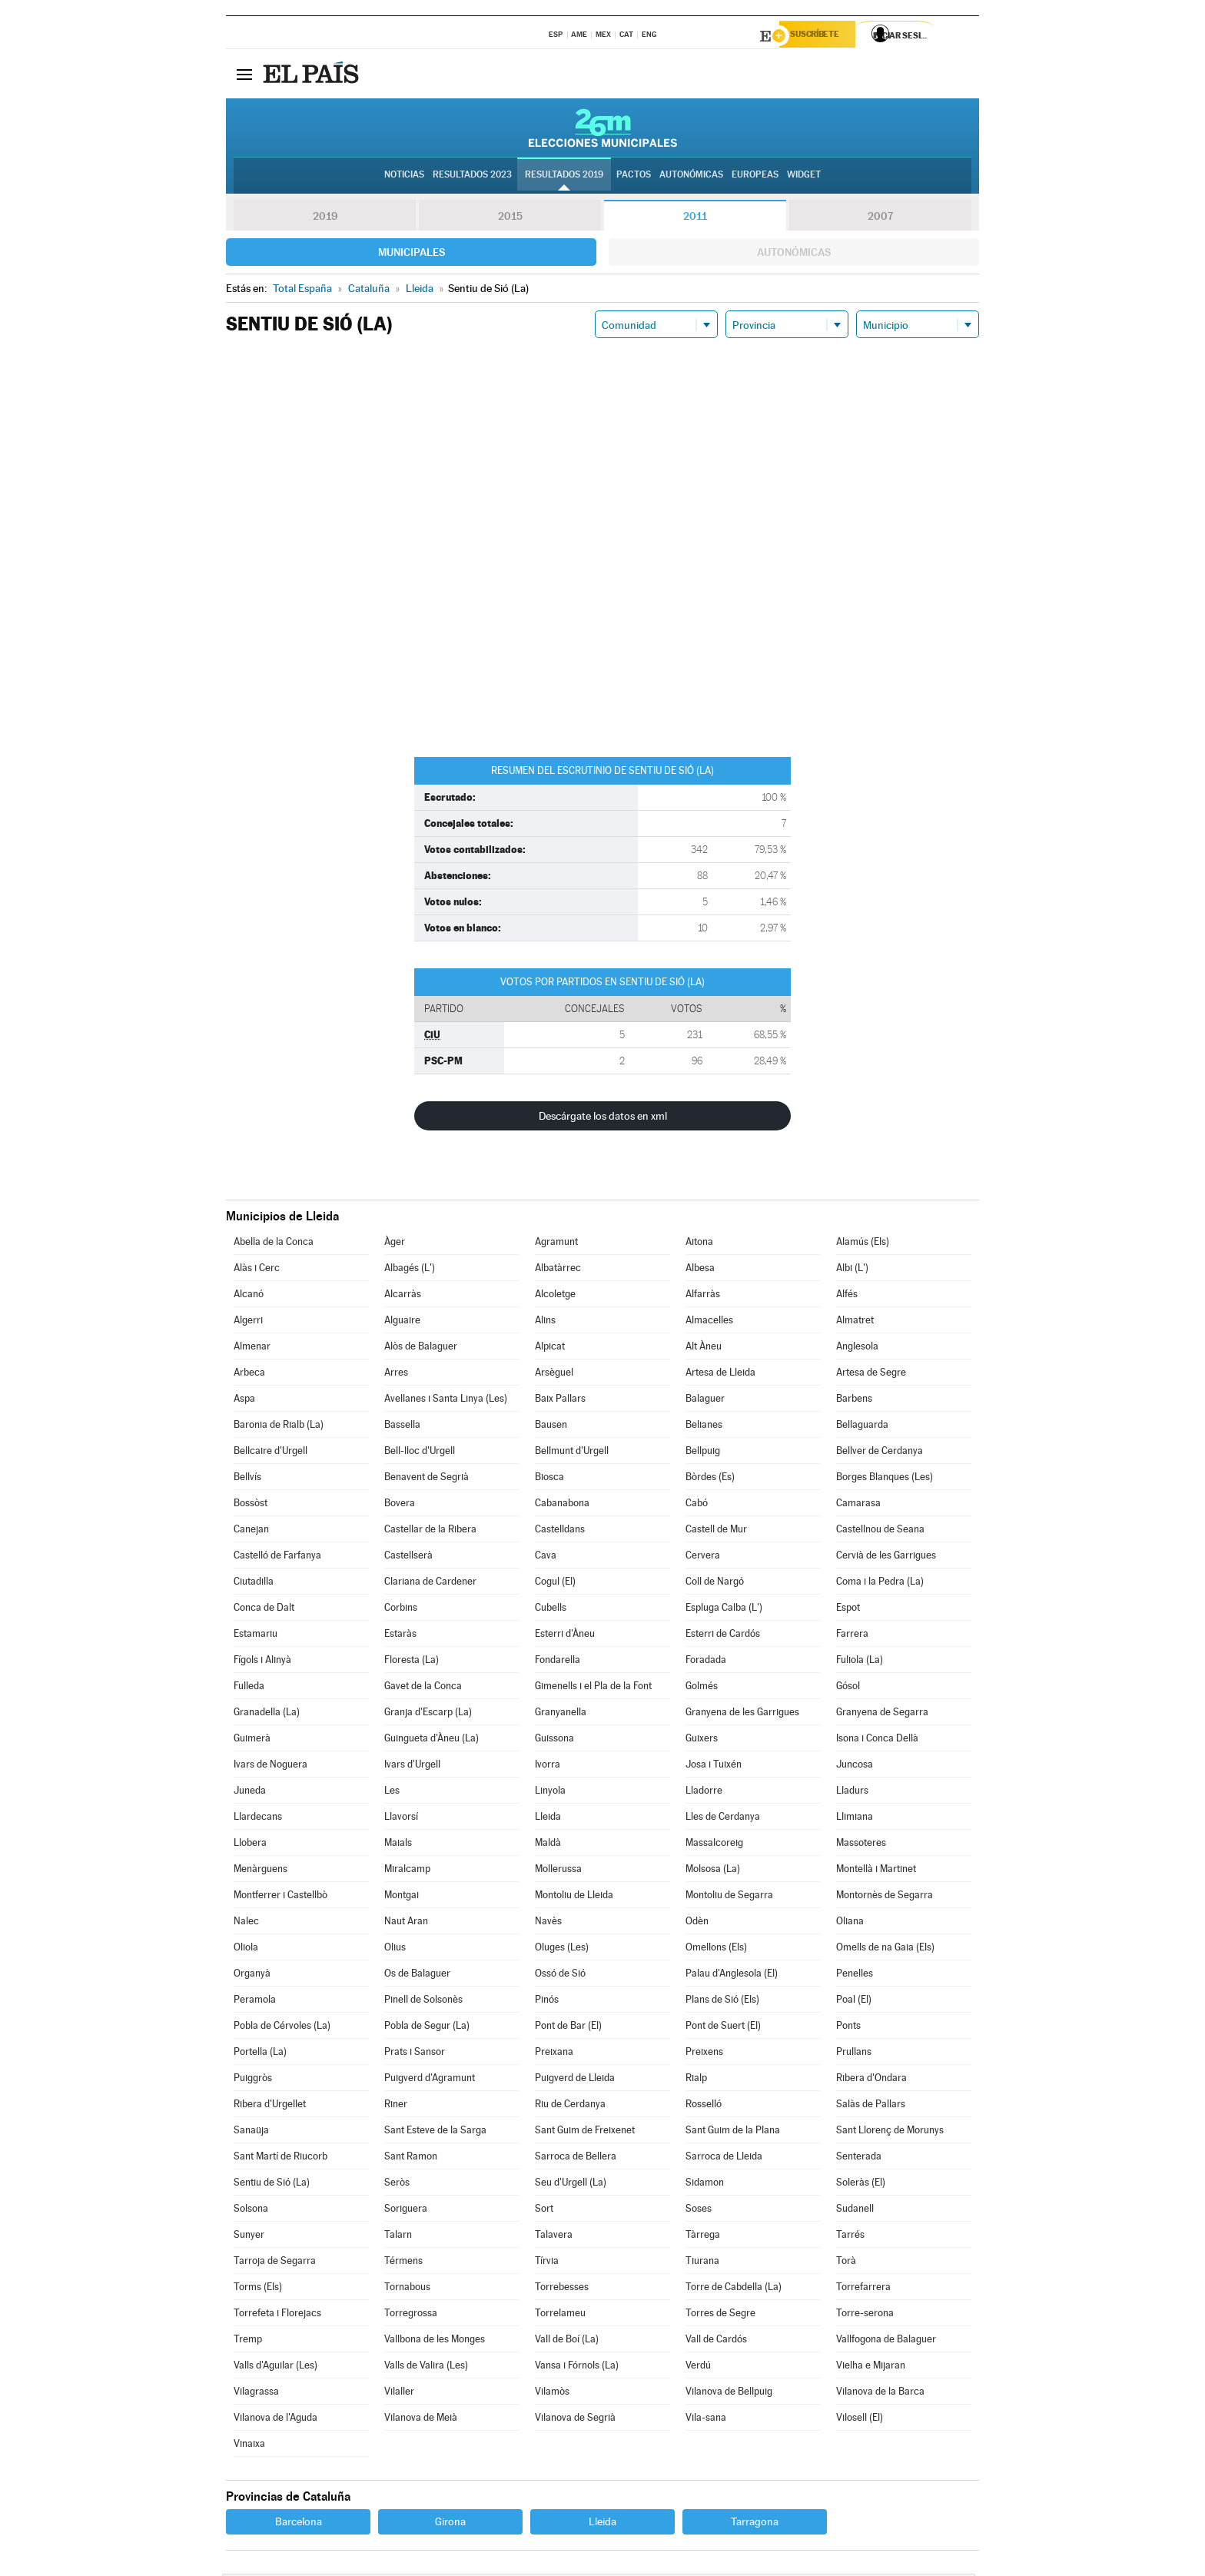 The image size is (1205, 2576). I want to click on Granyanella, so click(560, 1714).